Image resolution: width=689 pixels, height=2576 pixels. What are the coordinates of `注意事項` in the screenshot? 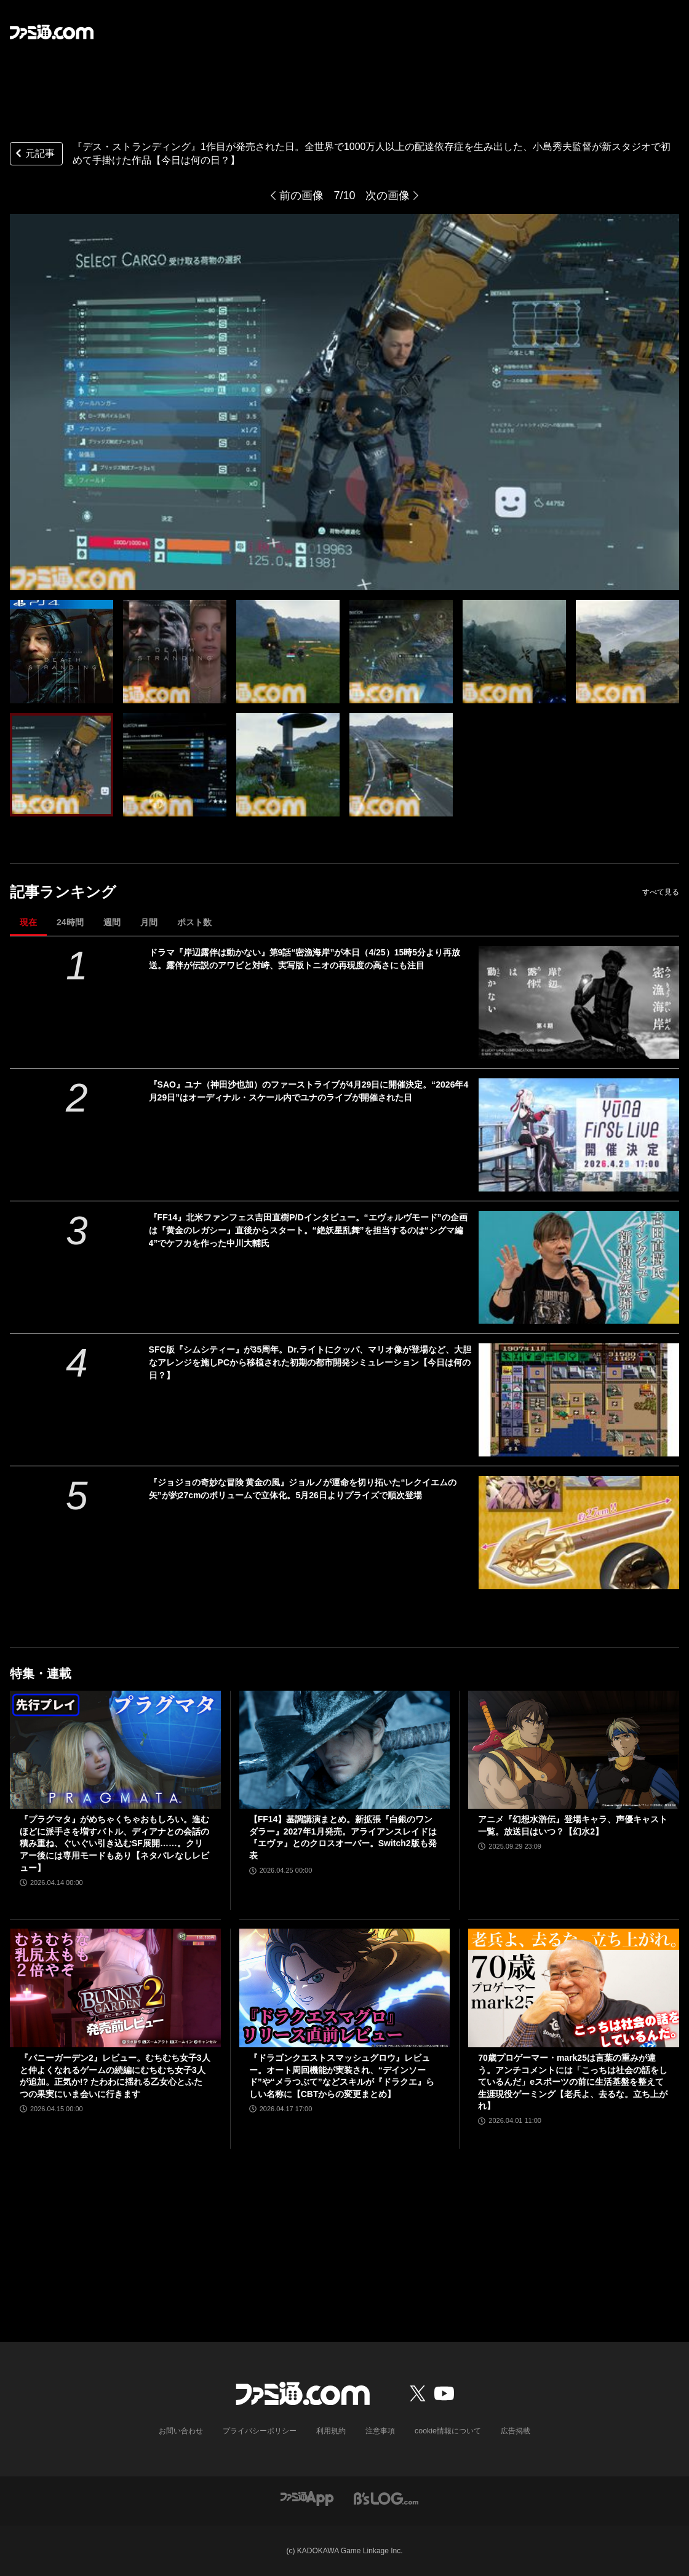 It's located at (381, 2431).